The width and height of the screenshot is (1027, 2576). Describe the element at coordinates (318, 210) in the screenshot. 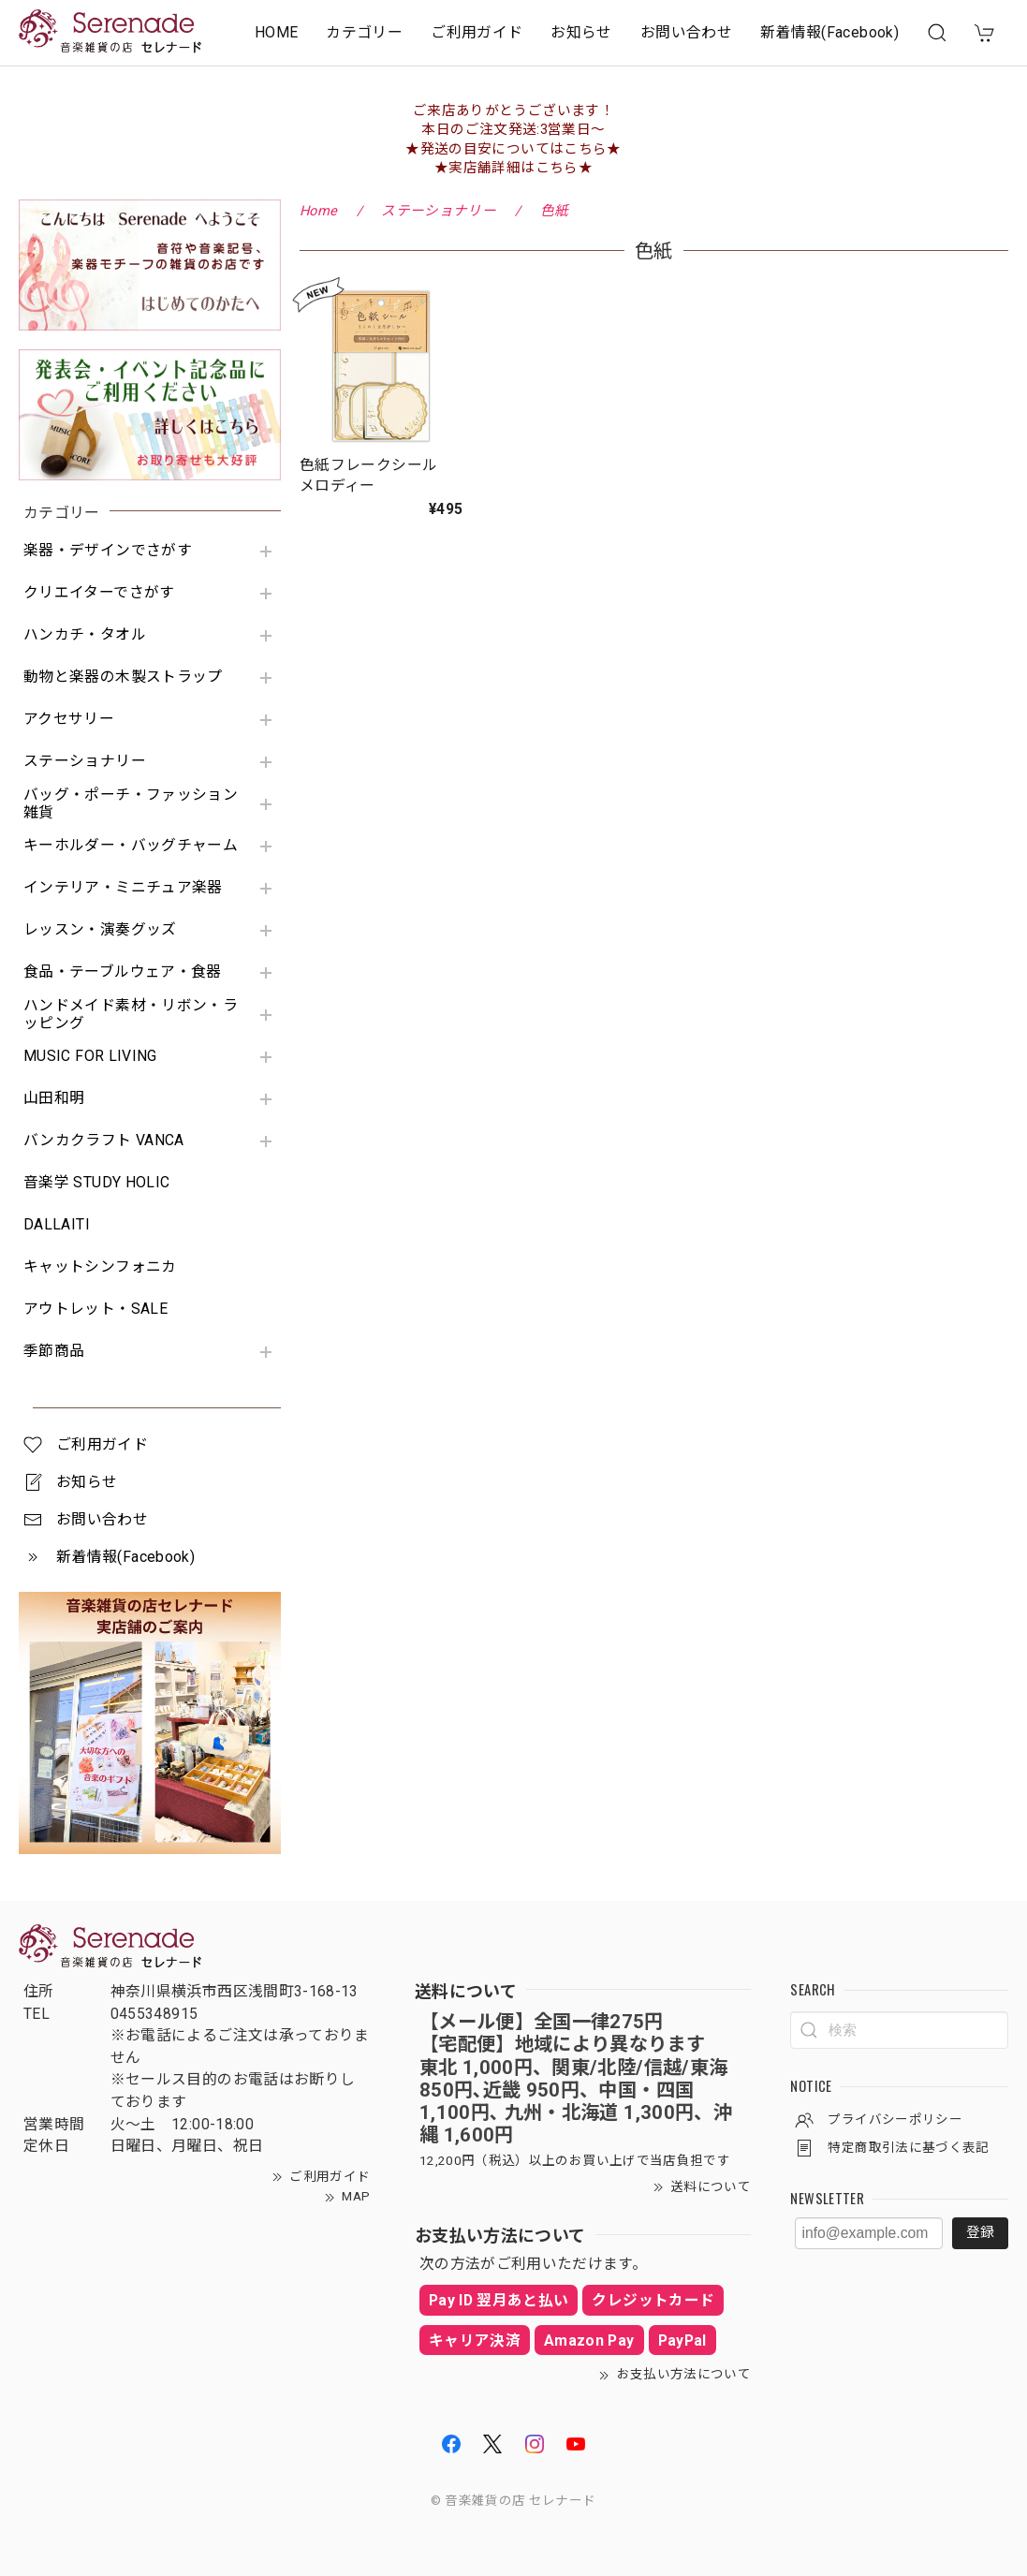

I see `Home` at that location.